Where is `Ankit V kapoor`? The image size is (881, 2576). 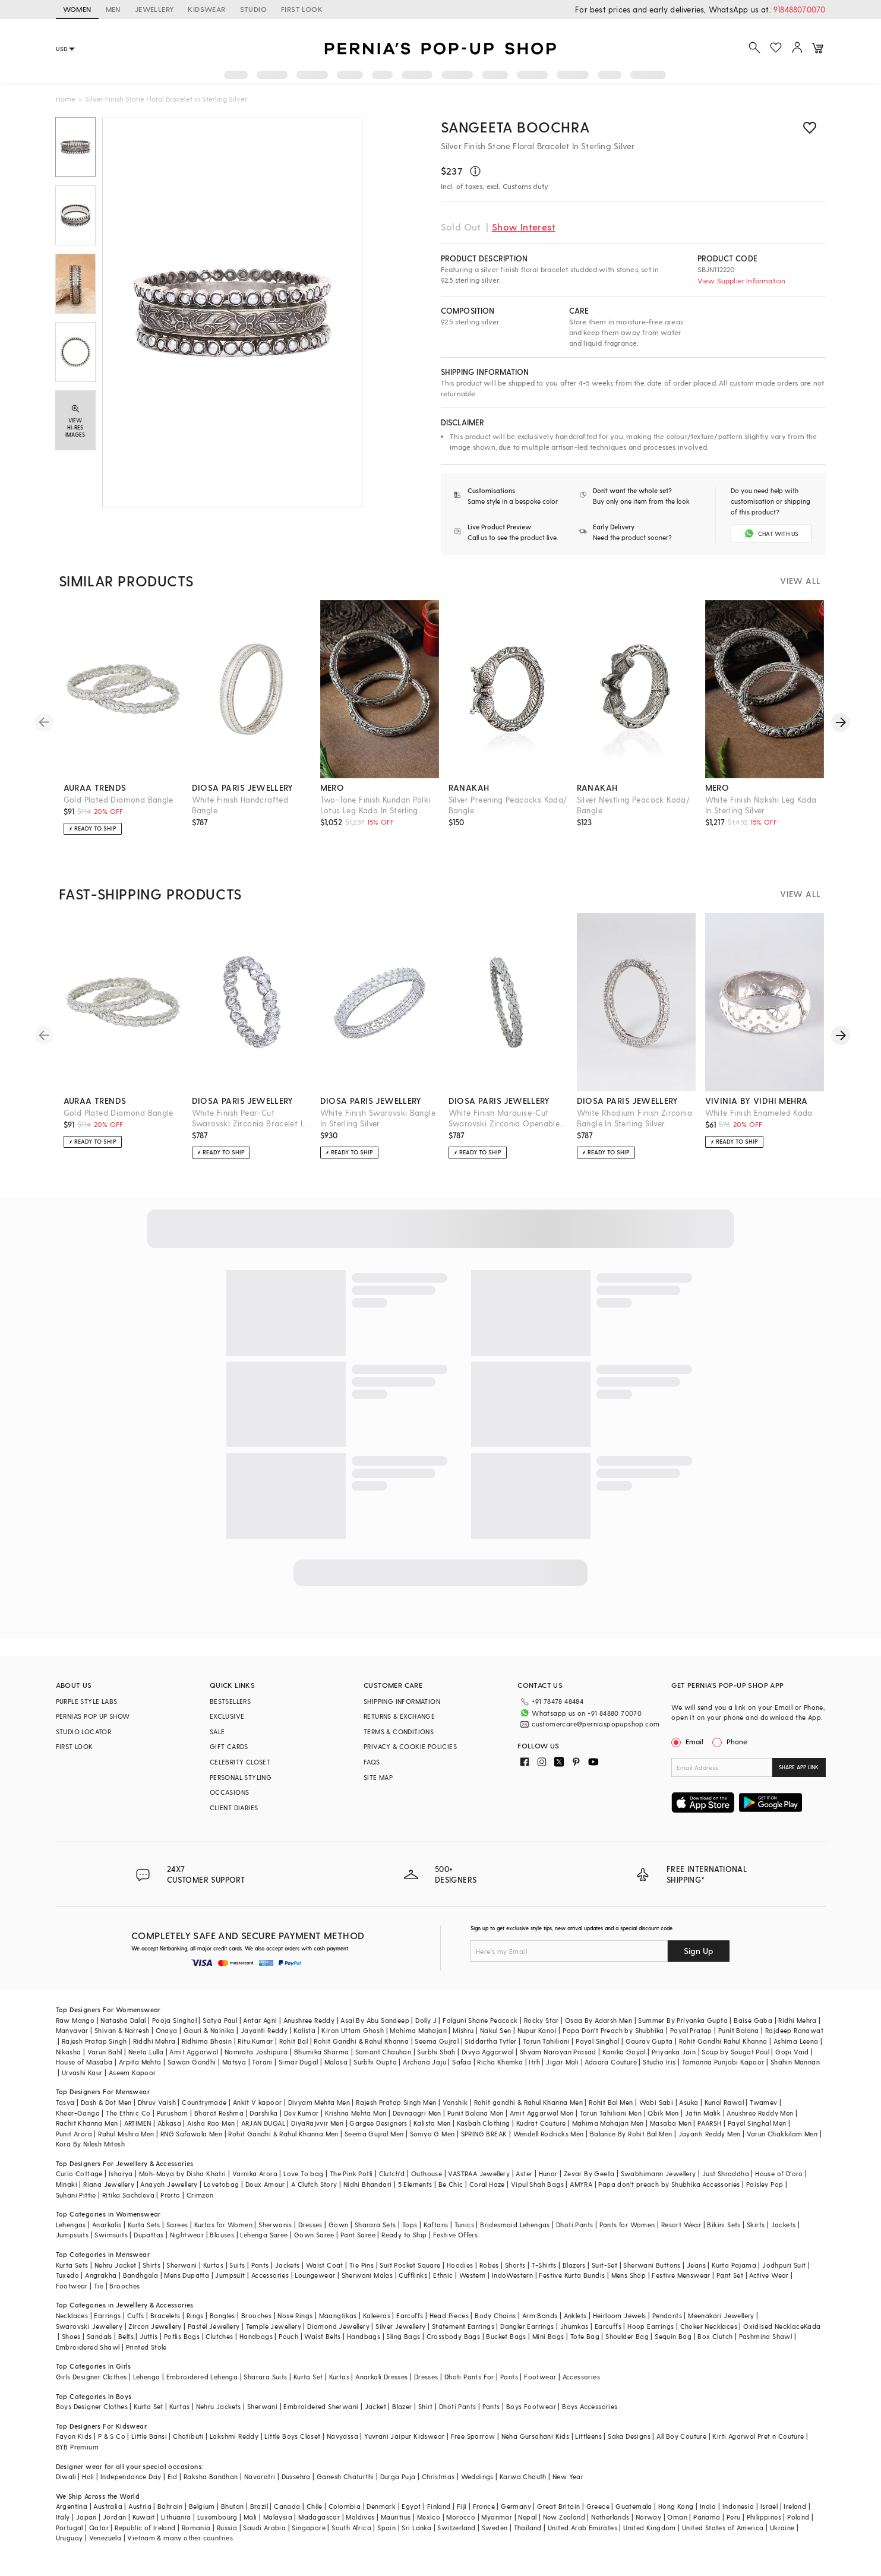 Ankit V kapoor is located at coordinates (257, 2101).